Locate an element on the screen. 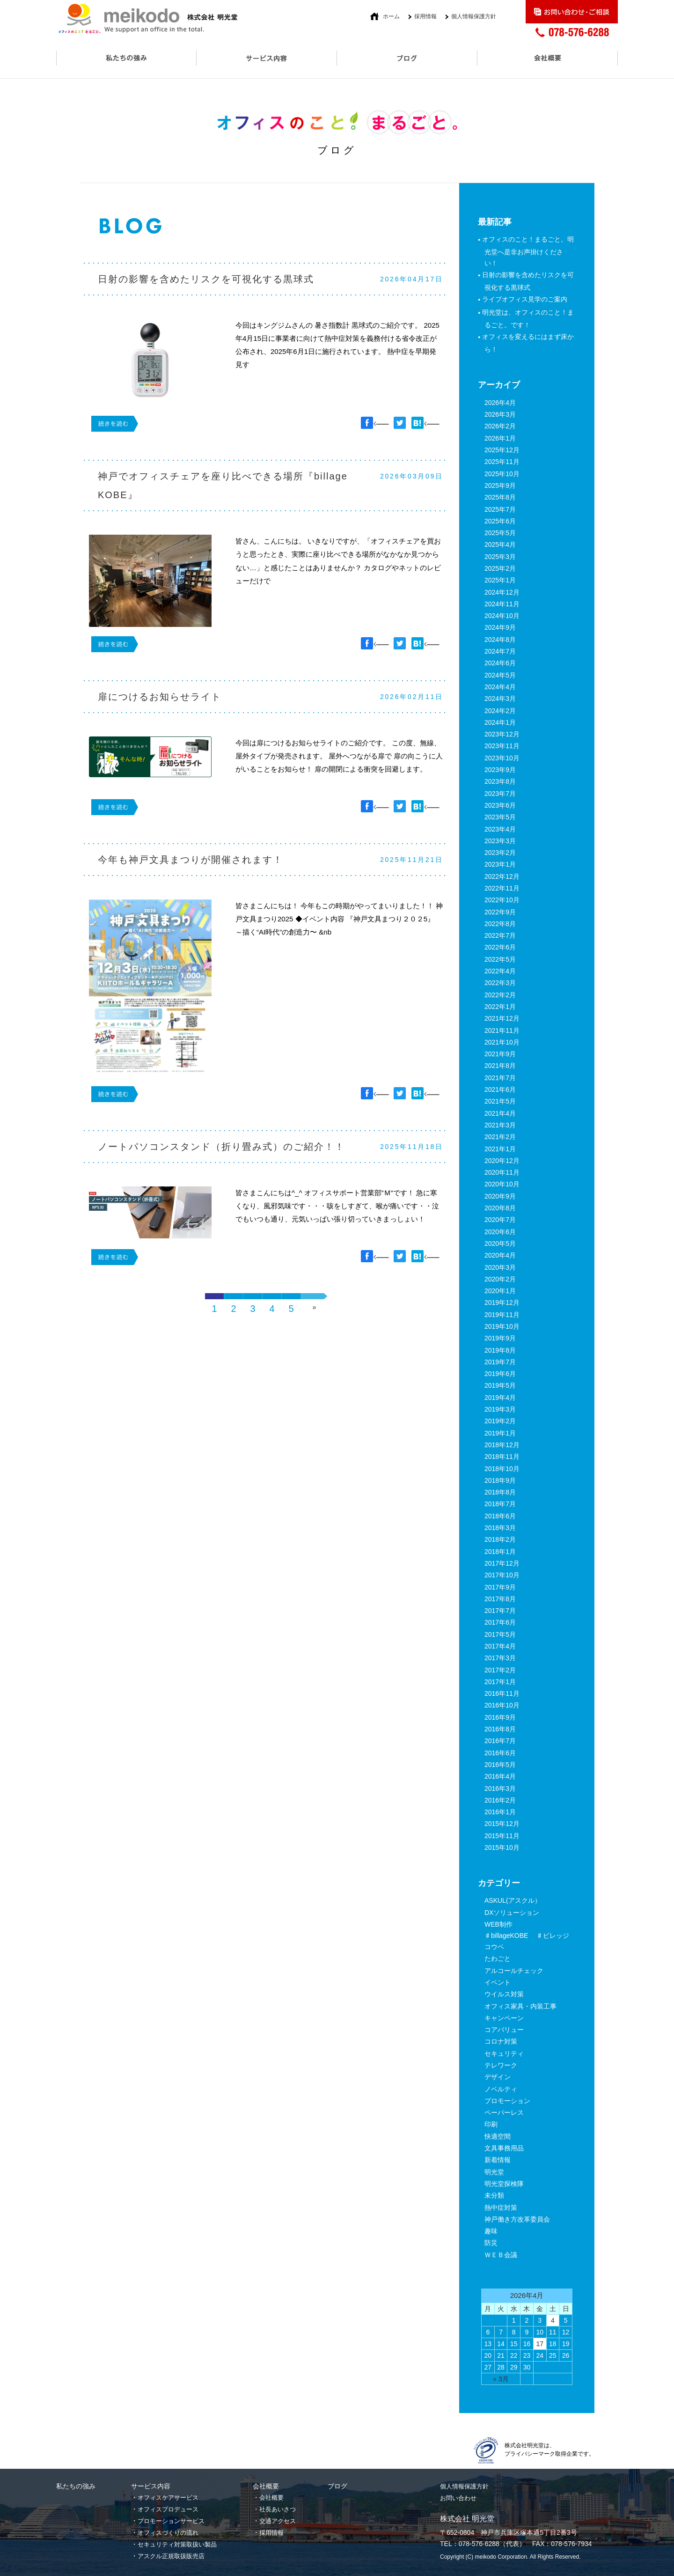 The image size is (674, 2576). アルコールチェック is located at coordinates (513, 1970).